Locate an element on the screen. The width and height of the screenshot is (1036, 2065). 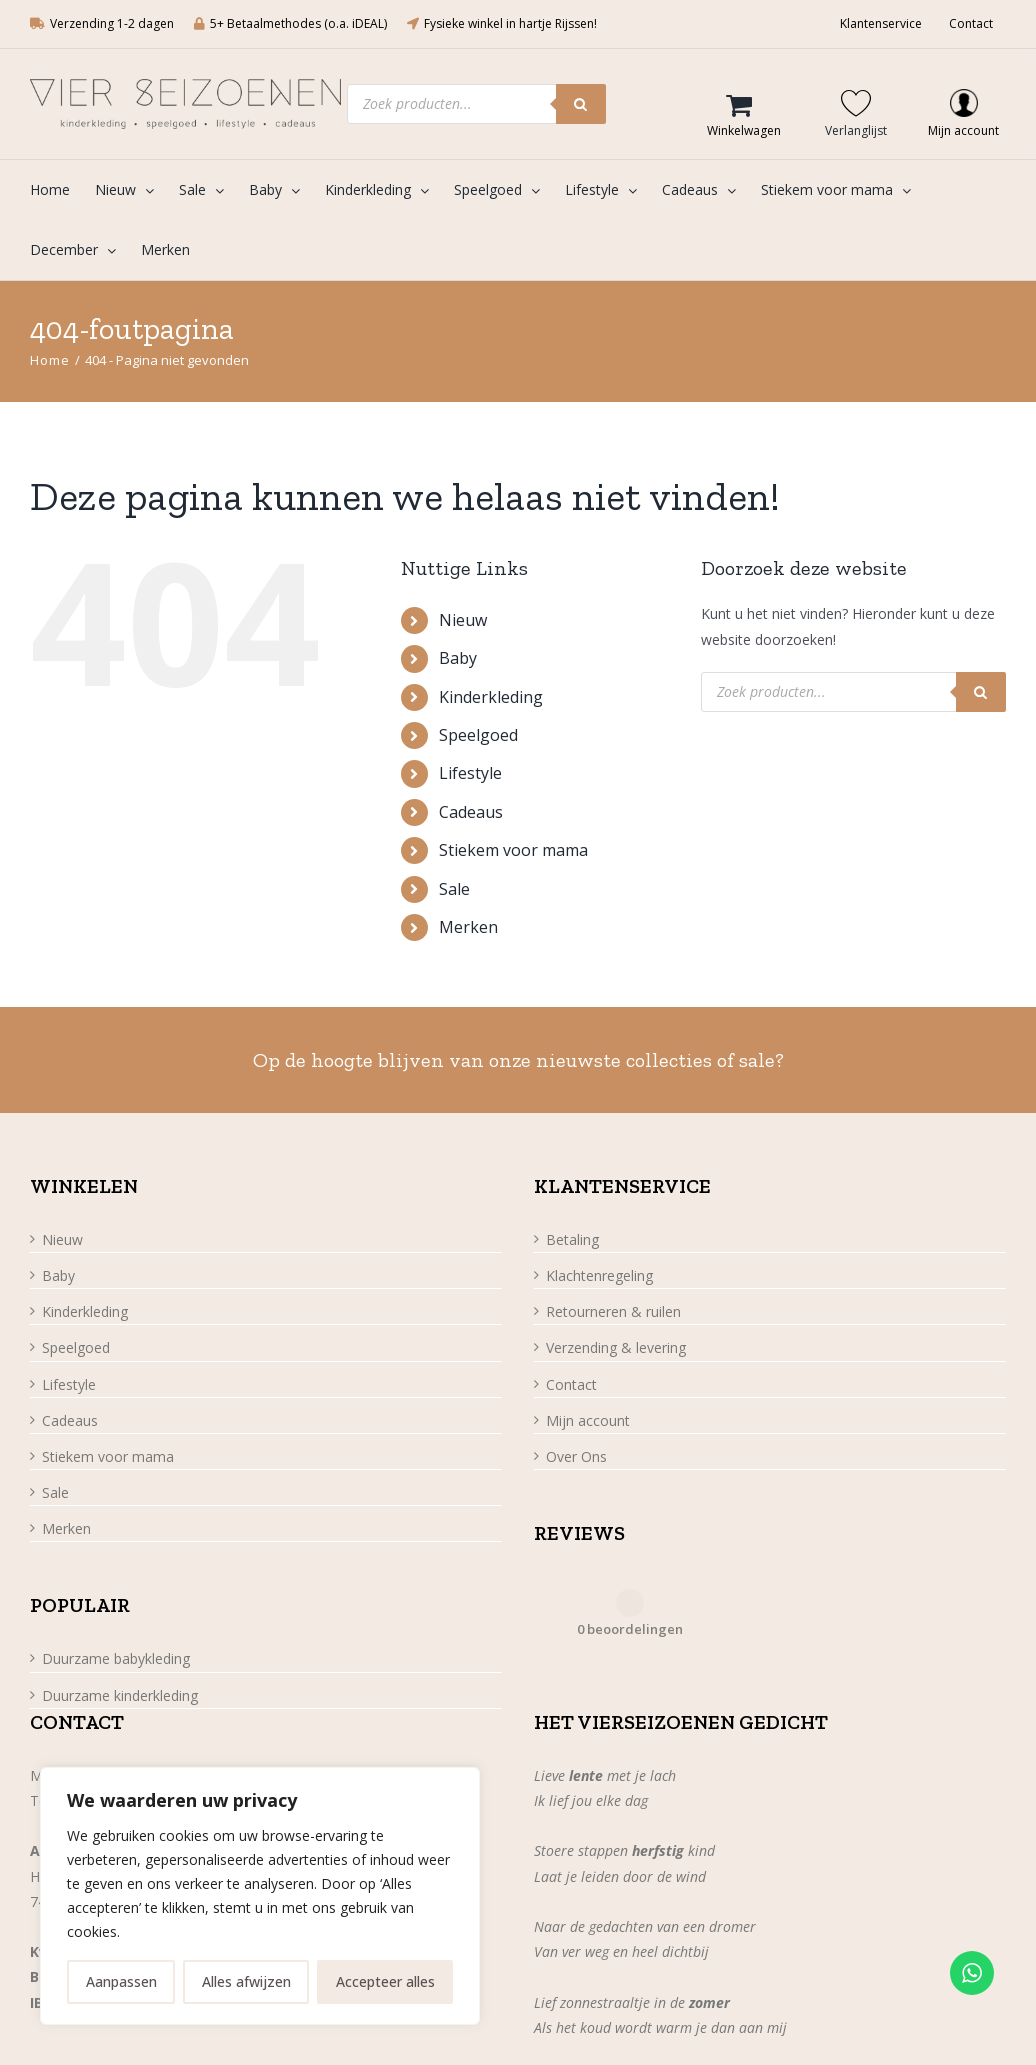
Merken is located at coordinates (468, 927).